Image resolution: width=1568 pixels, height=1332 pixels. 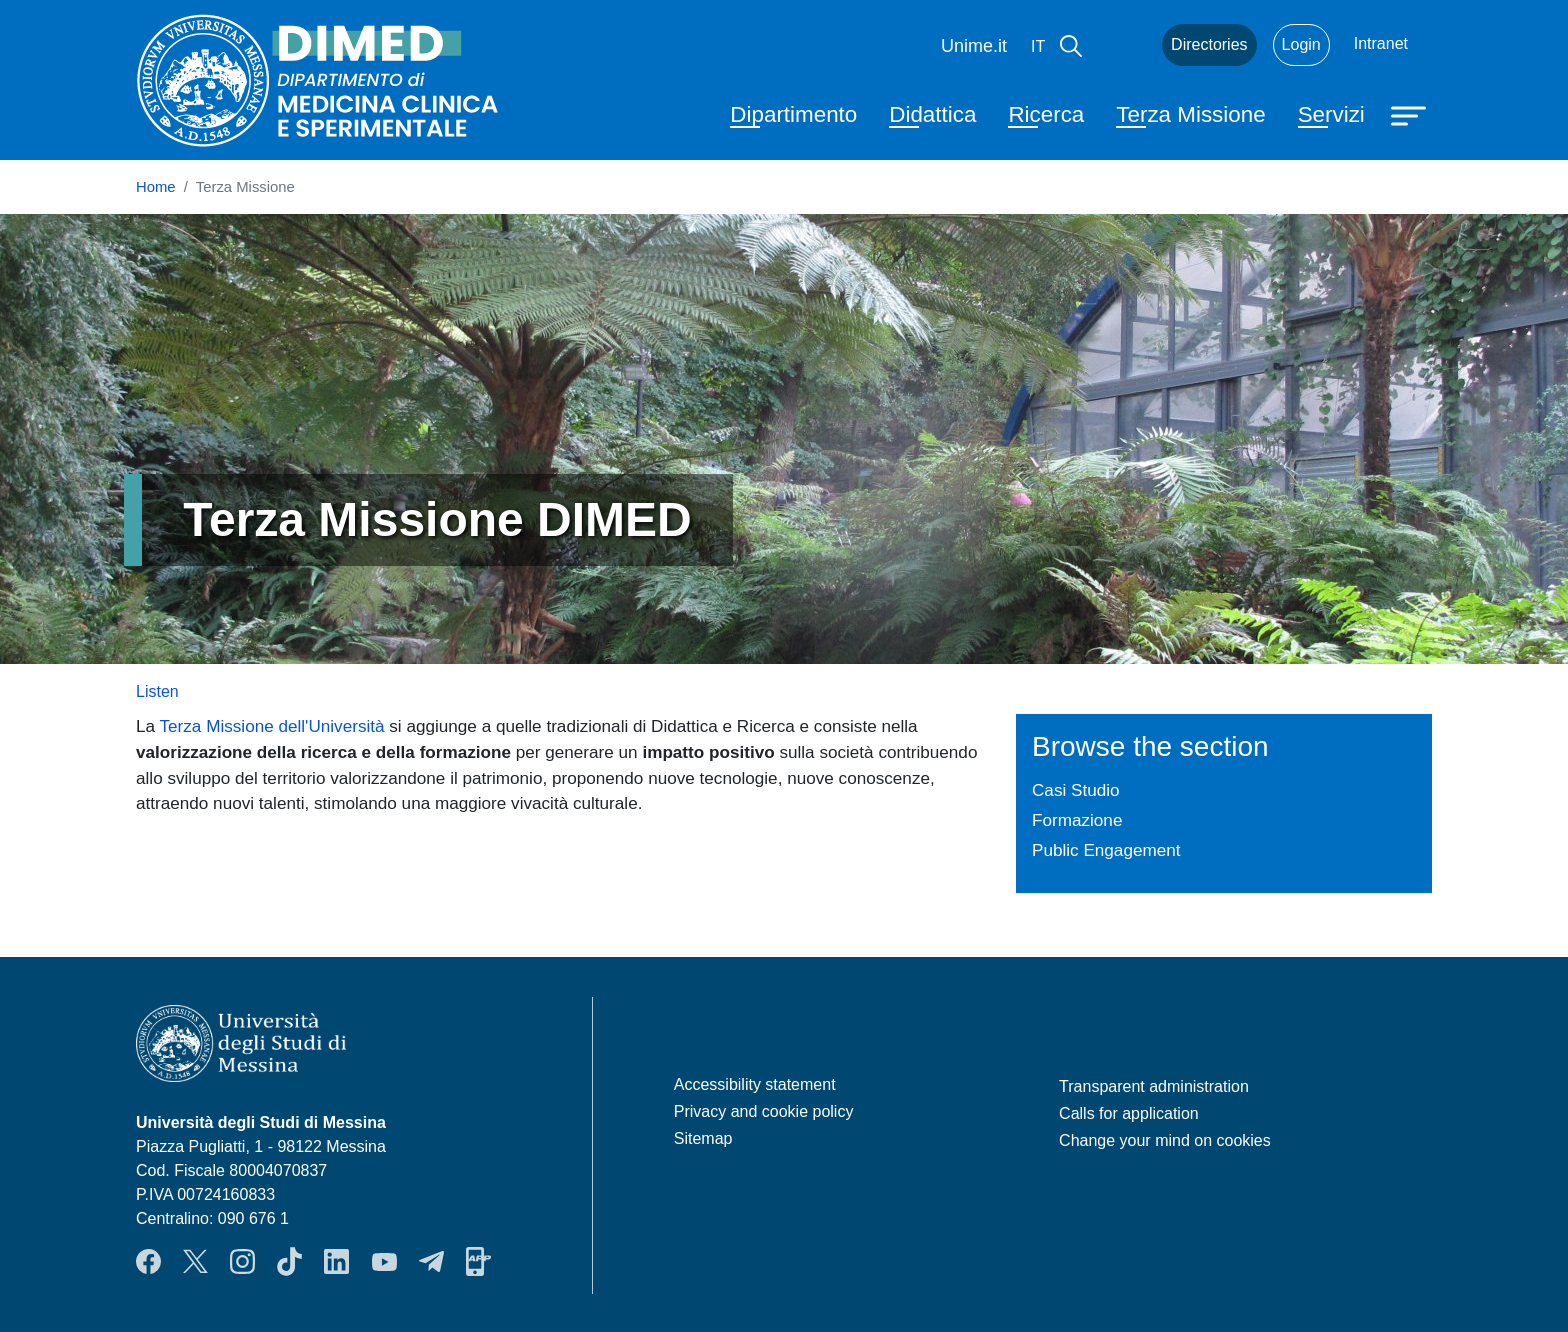 What do you see at coordinates (431, 1262) in the screenshot?
I see `Telegram` at bounding box center [431, 1262].